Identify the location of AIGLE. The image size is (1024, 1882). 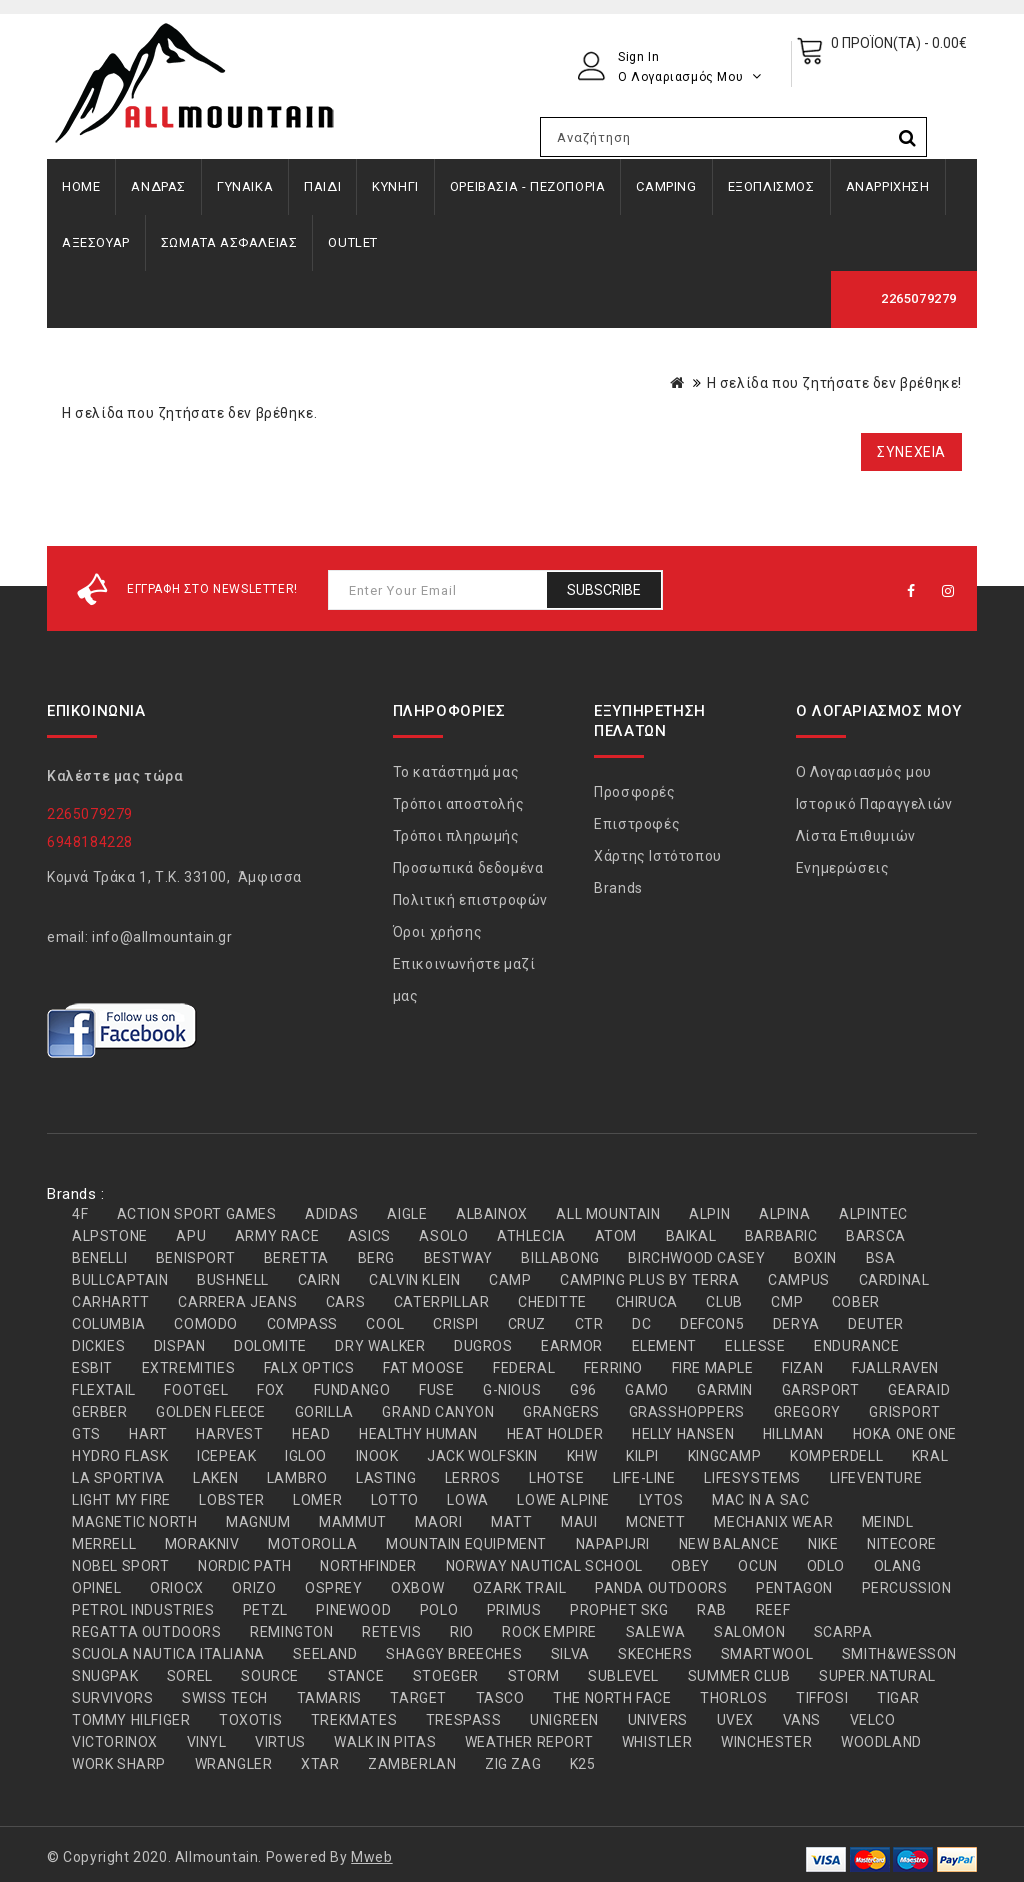
(407, 1214).